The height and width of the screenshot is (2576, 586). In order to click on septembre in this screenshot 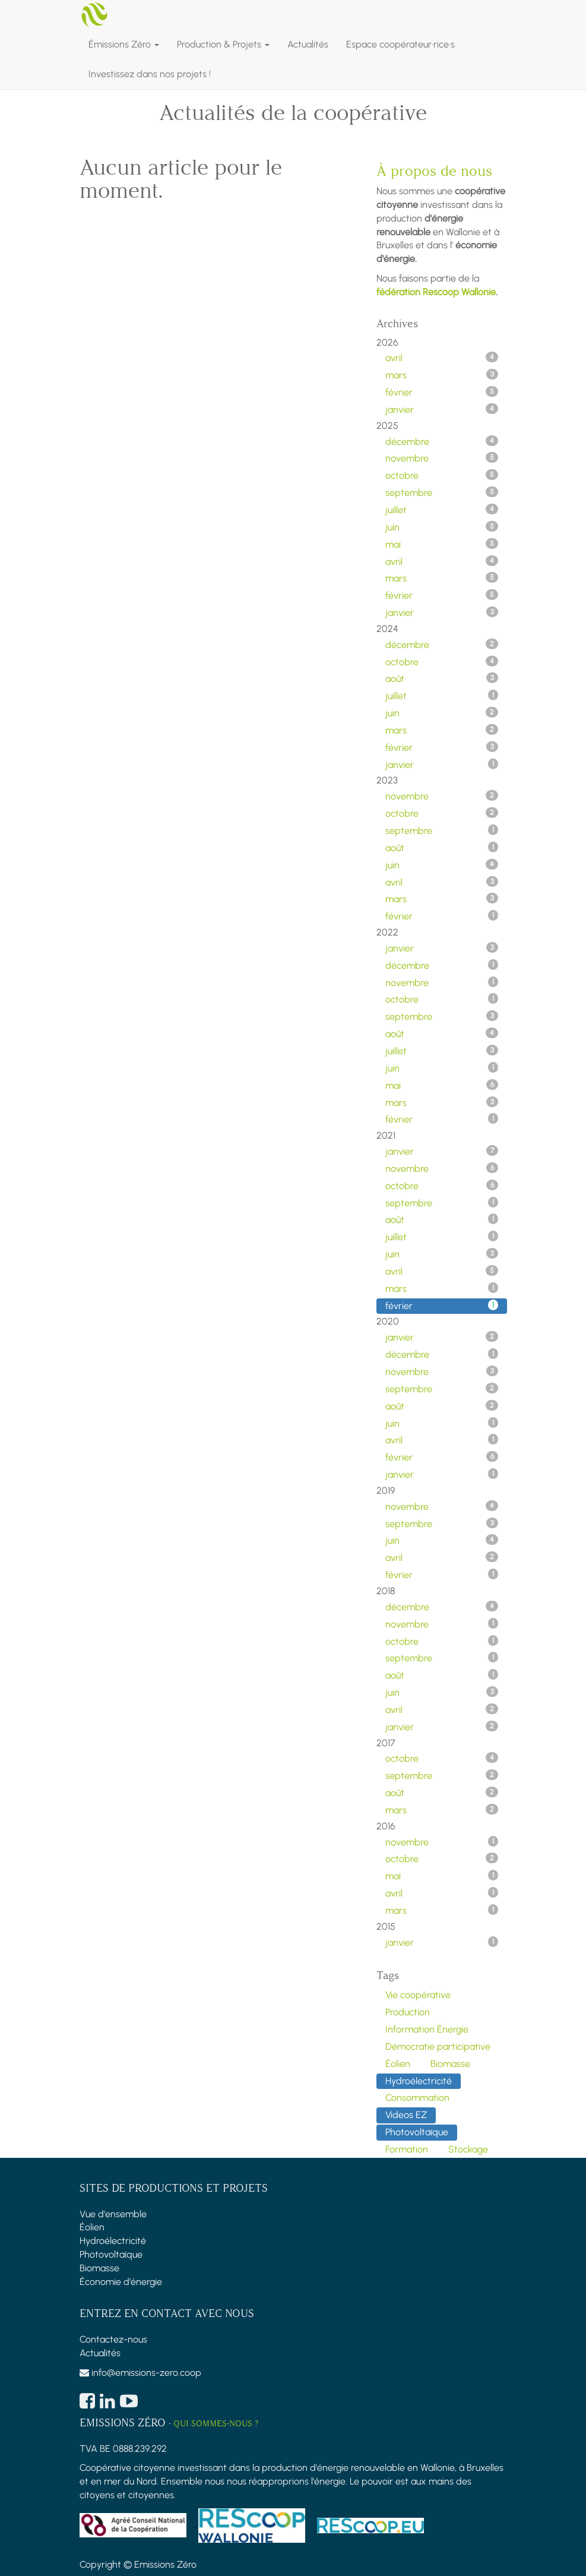, I will do `click(441, 492)`.